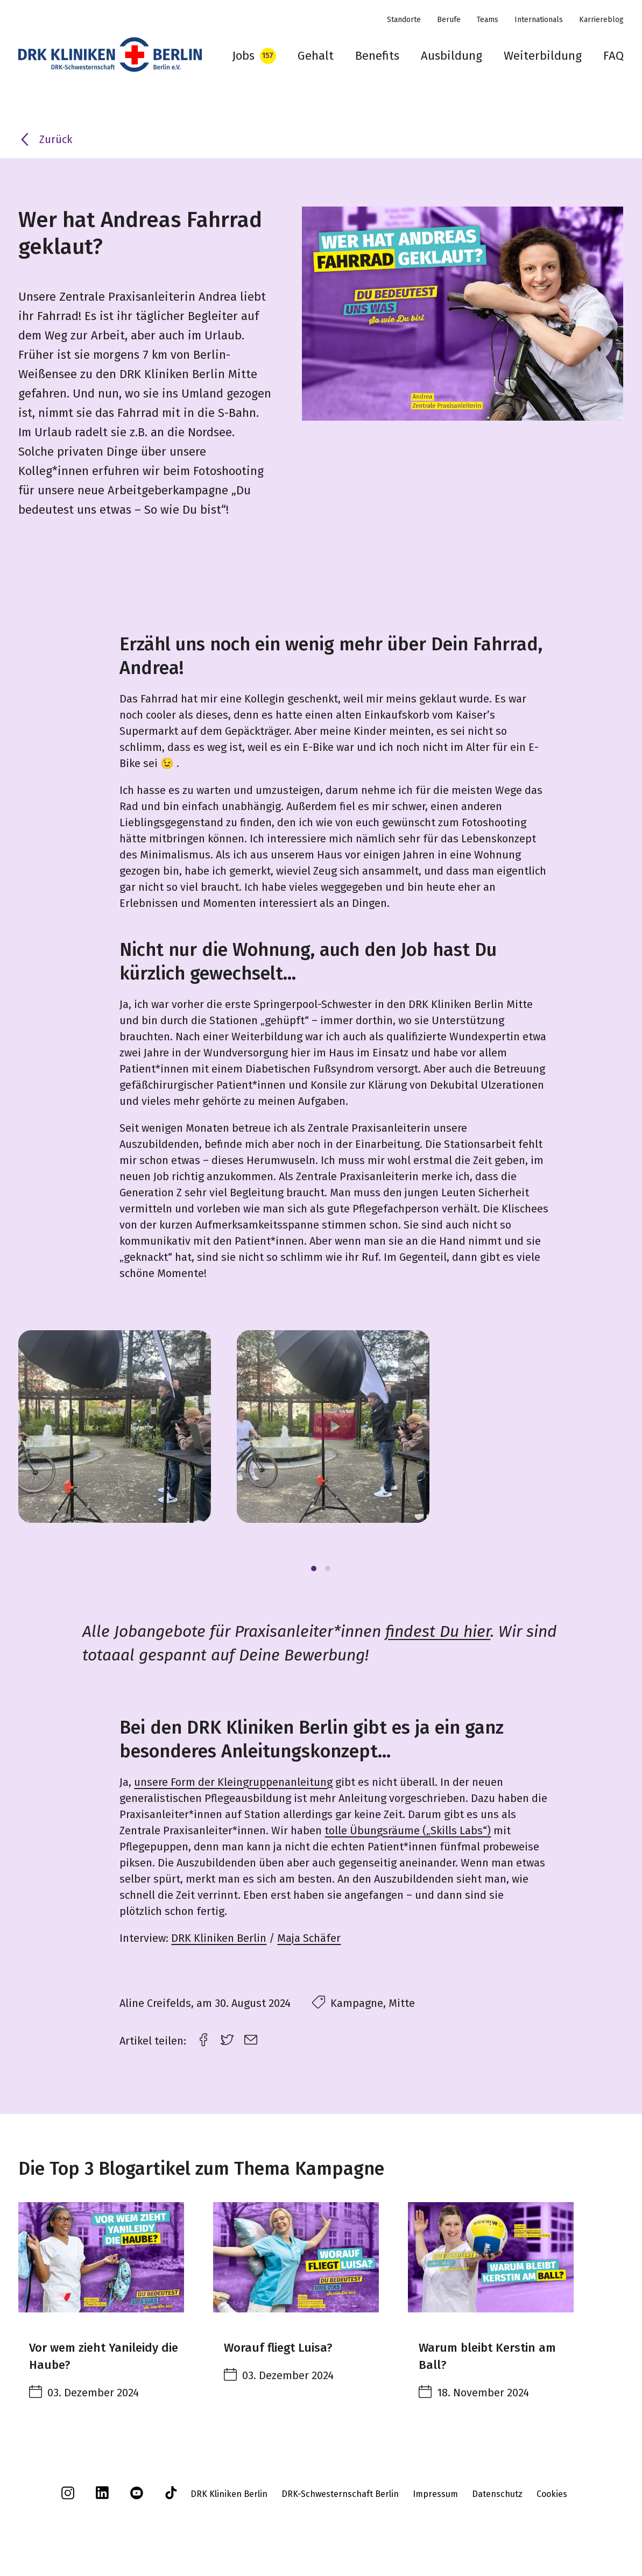  What do you see at coordinates (449, 19) in the screenshot?
I see `Berufe` at bounding box center [449, 19].